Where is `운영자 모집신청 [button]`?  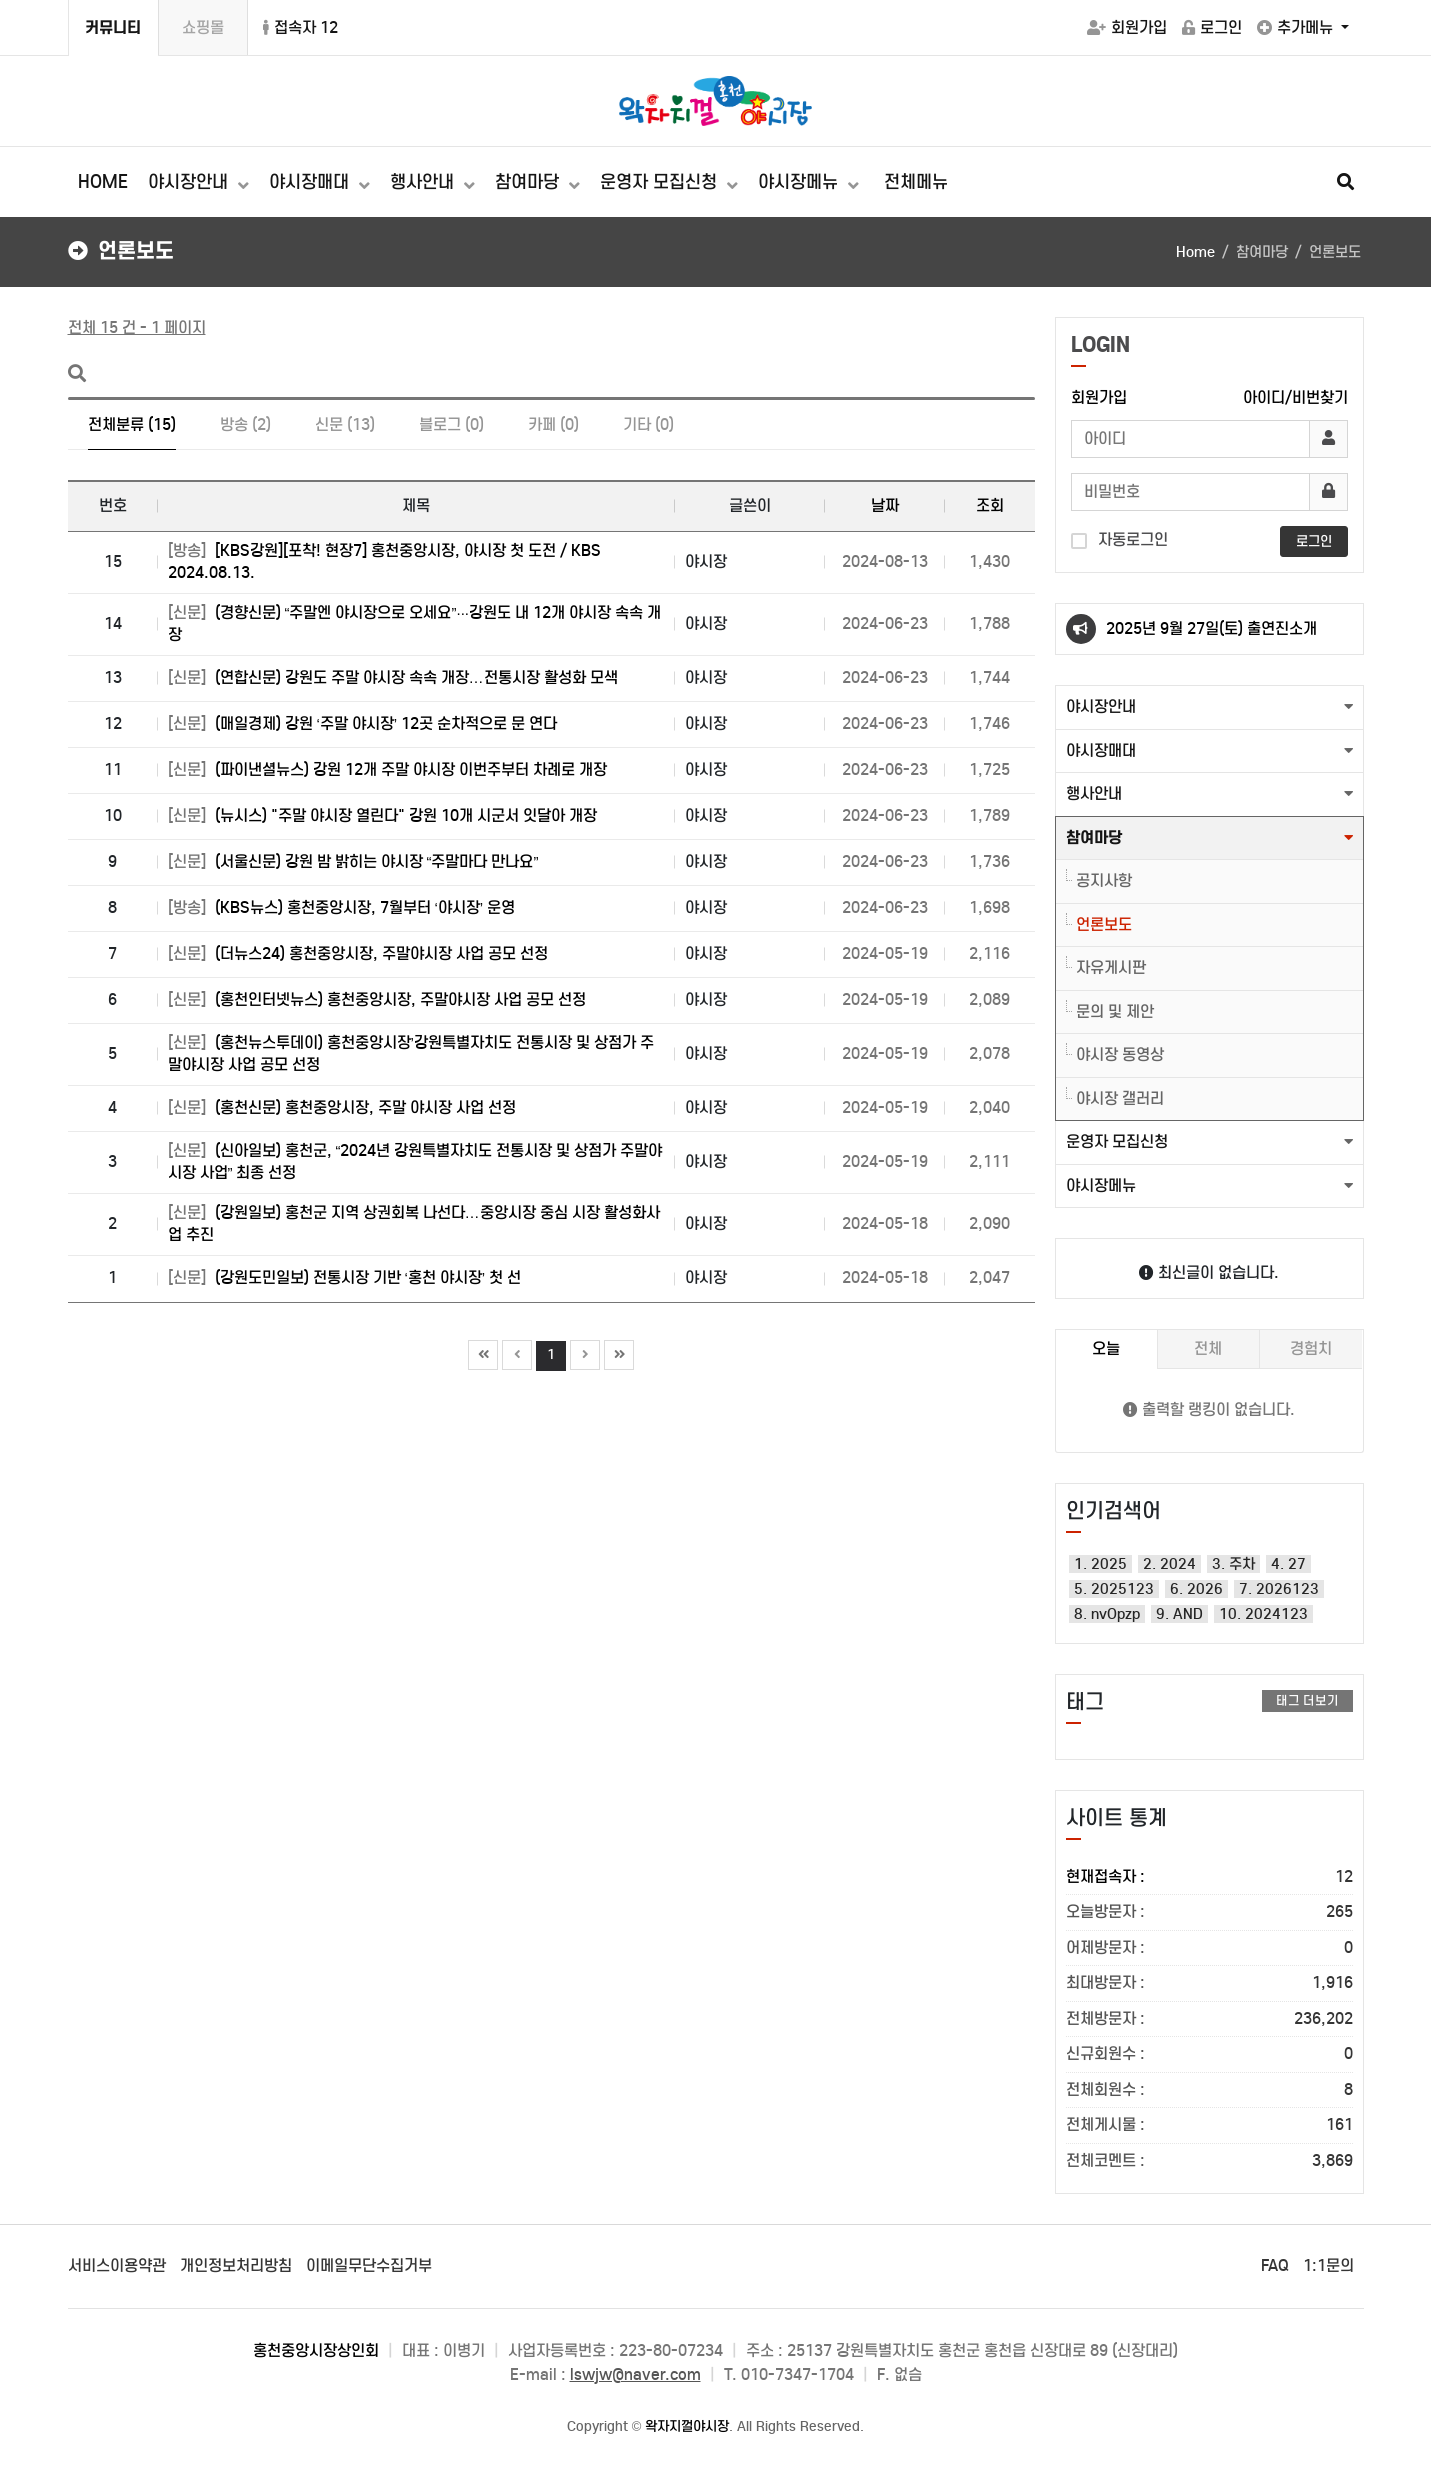
운영자 모집신청 [button] is located at coordinates (1117, 1141).